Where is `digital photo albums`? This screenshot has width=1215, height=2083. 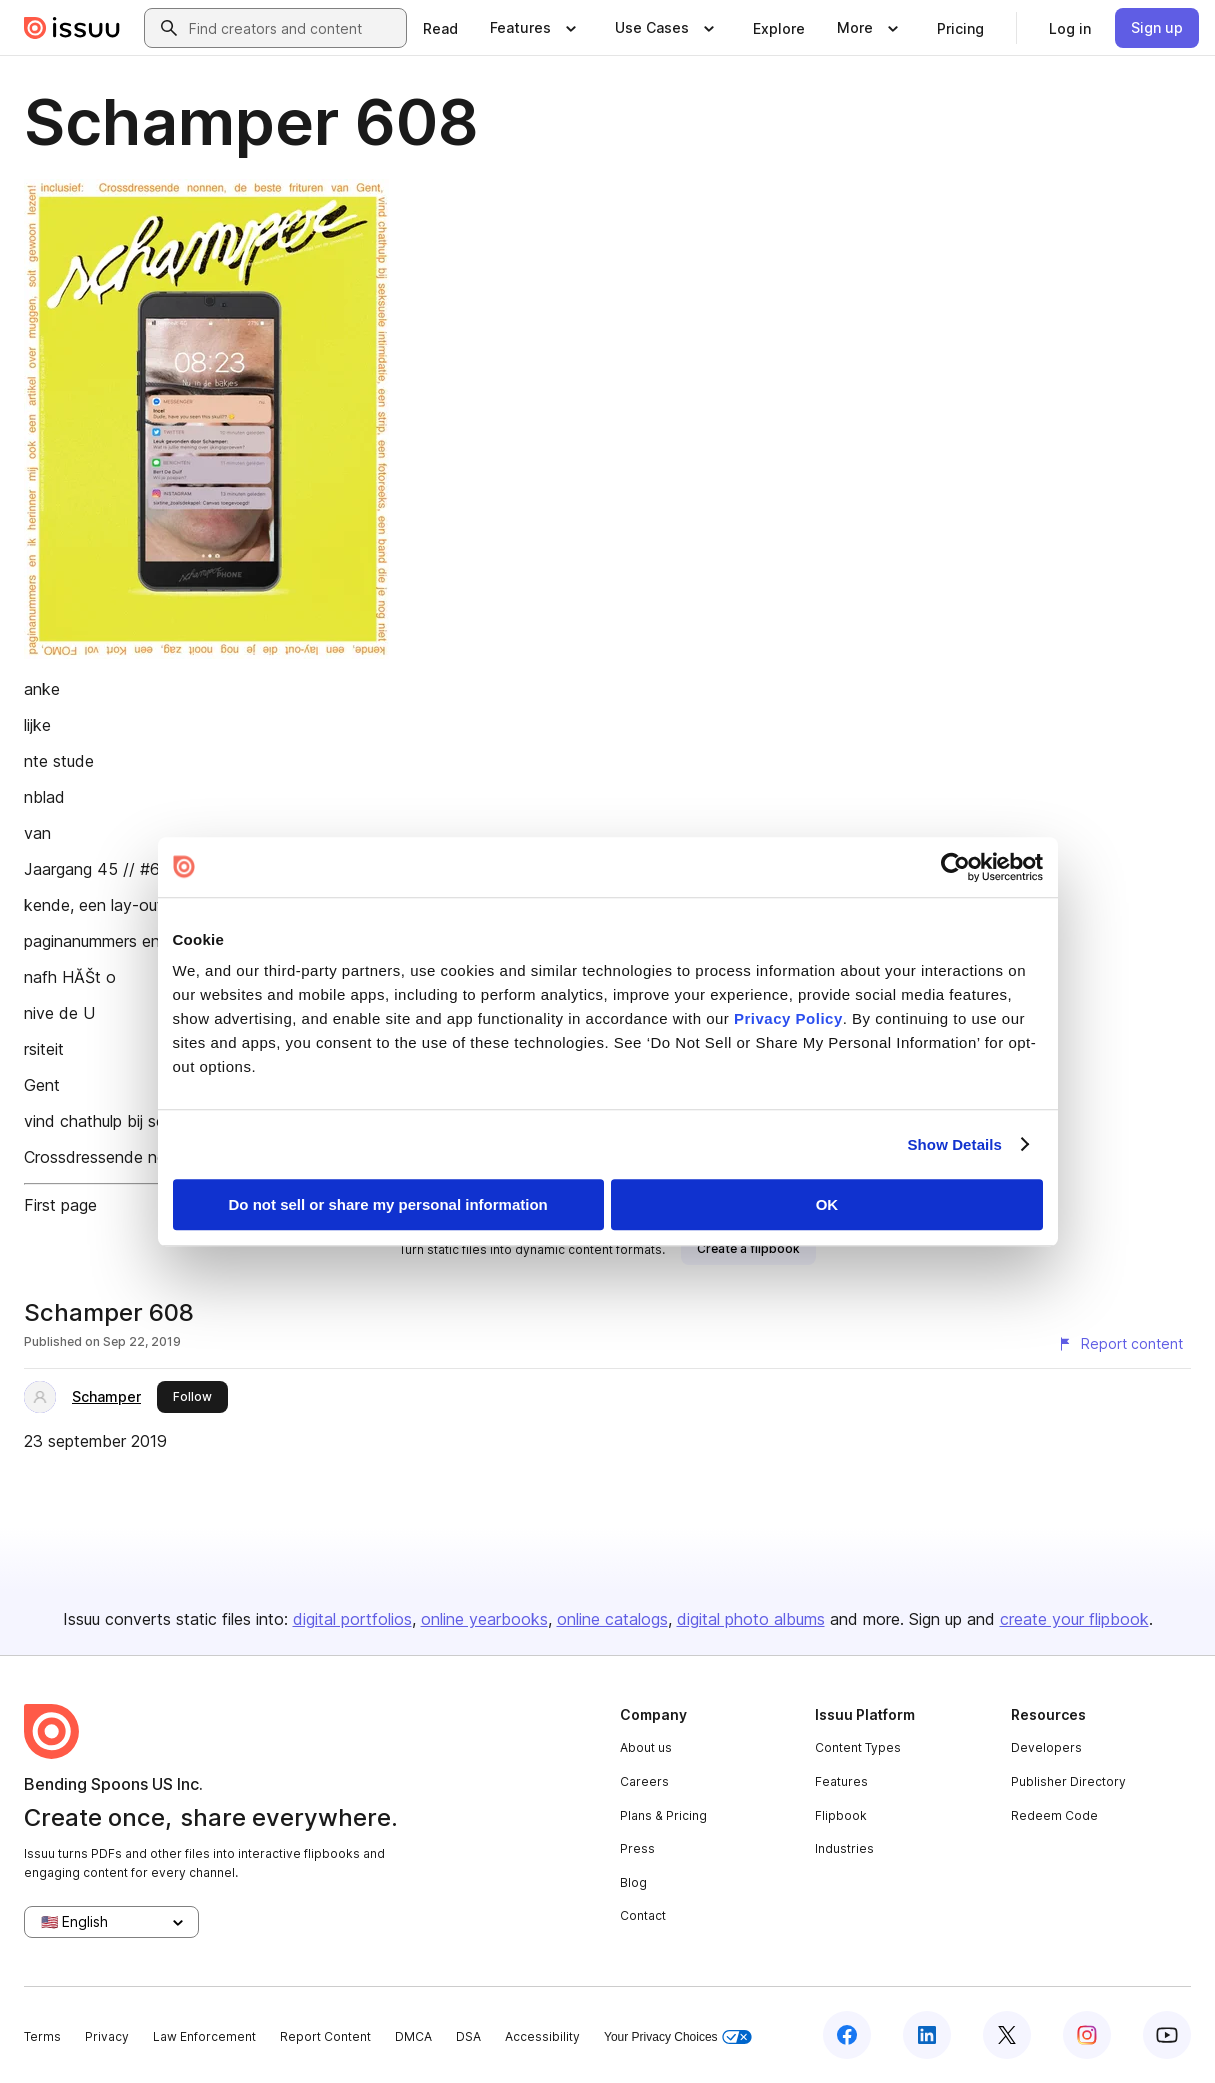 digital photo albums is located at coordinates (751, 1619).